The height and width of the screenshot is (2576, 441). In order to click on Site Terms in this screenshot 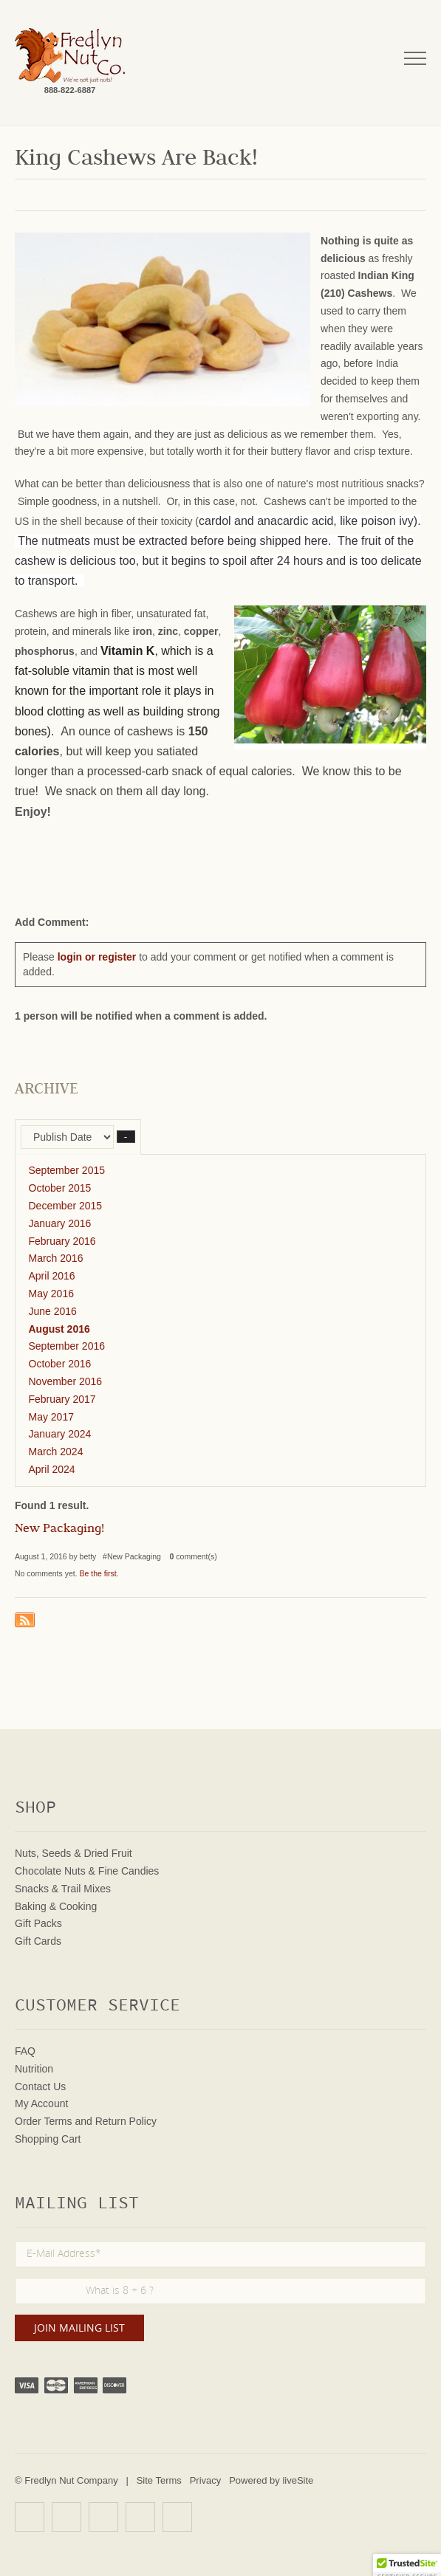, I will do `click(159, 2480)`.